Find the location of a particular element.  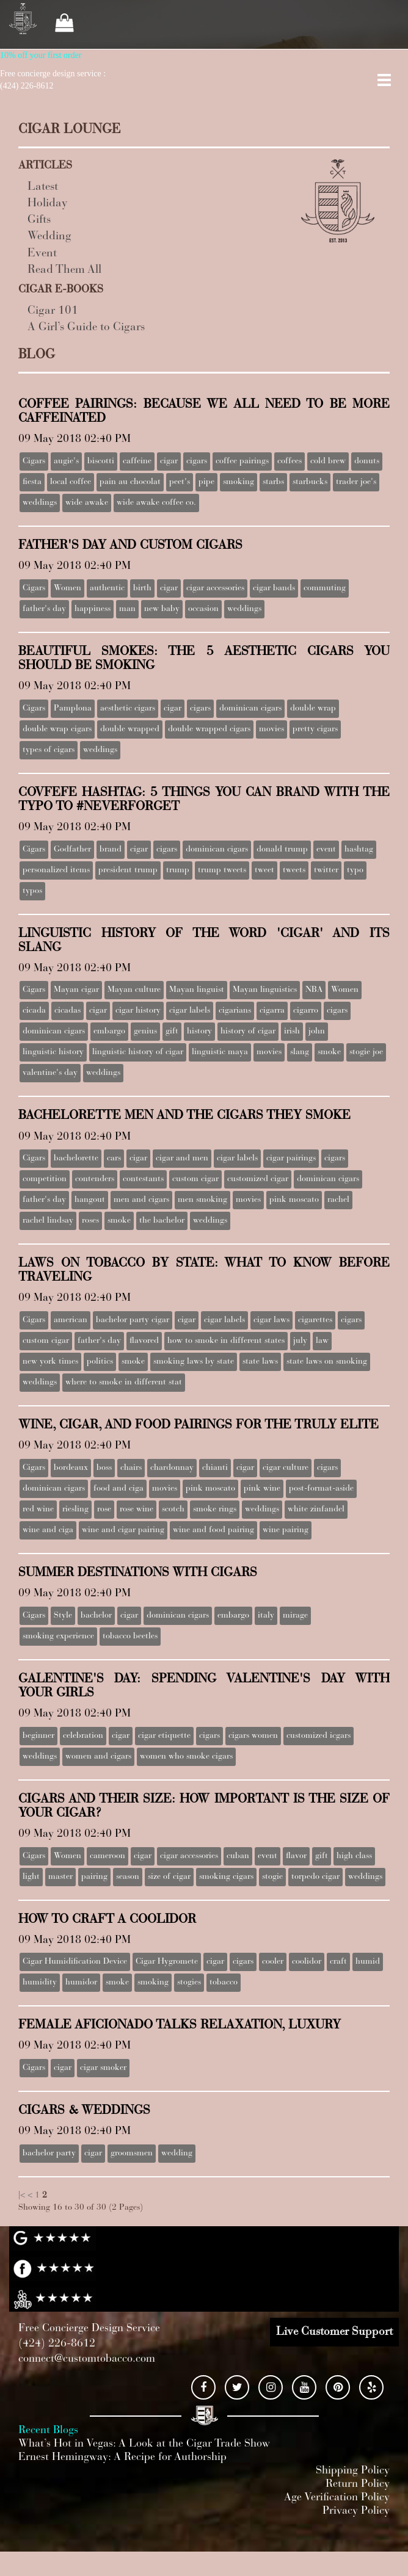

beginner is located at coordinates (38, 1736).